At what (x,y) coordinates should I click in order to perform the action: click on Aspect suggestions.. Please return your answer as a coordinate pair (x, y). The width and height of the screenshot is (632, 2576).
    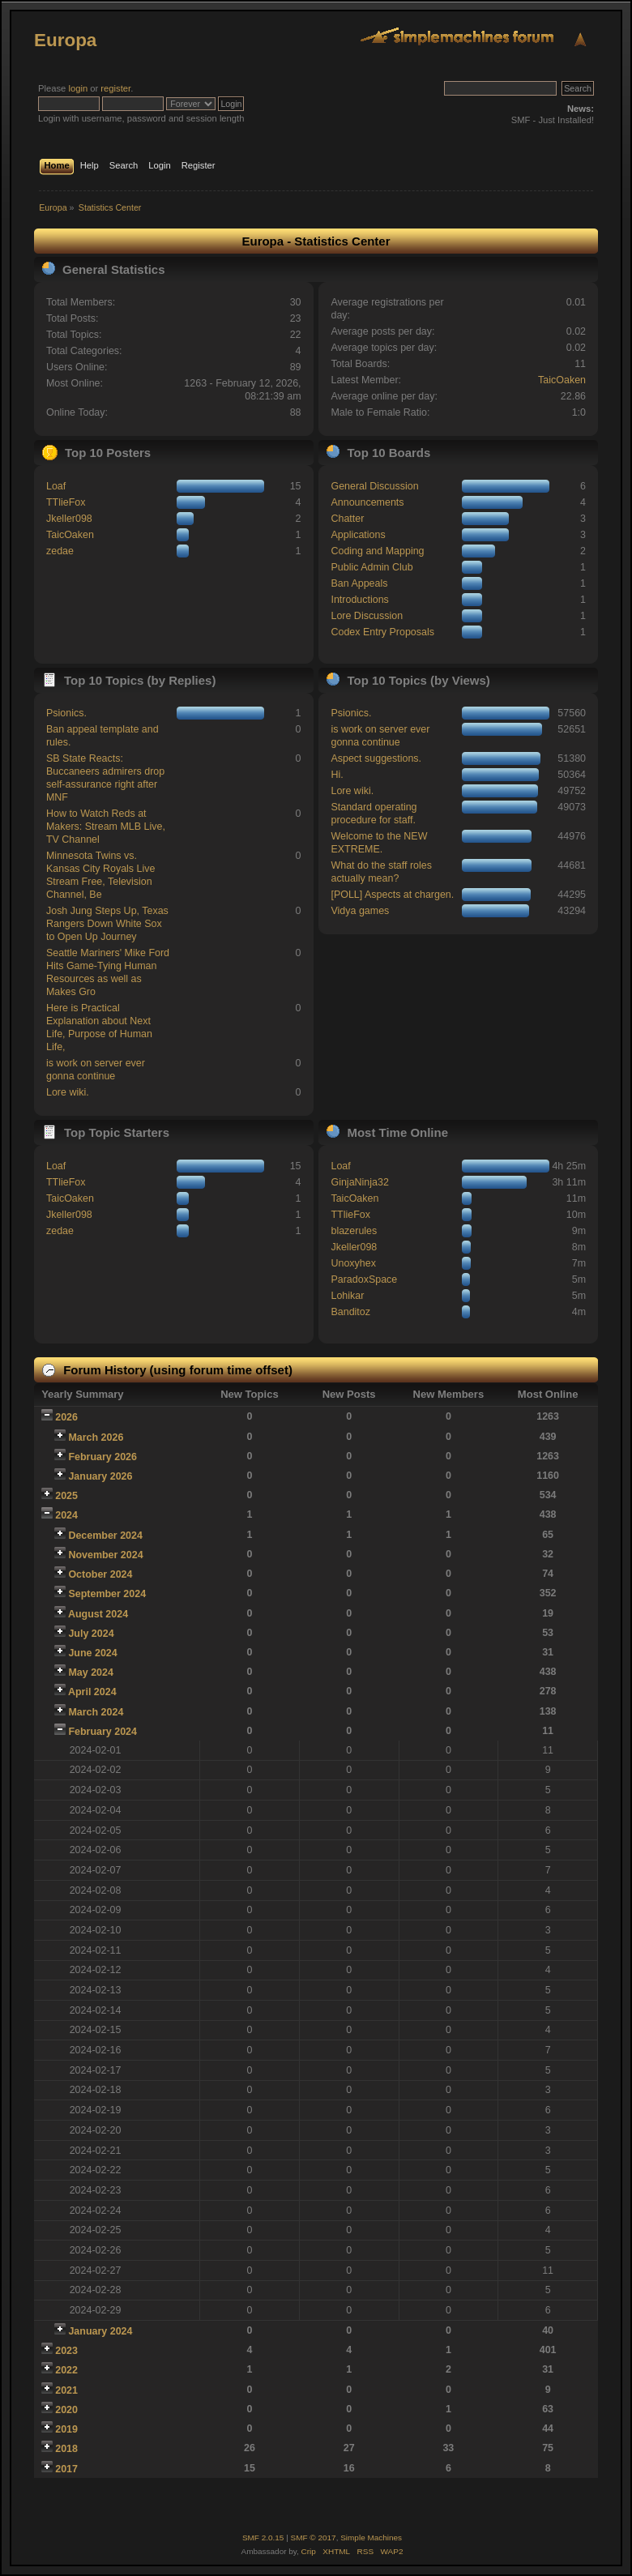
    Looking at the image, I should click on (376, 758).